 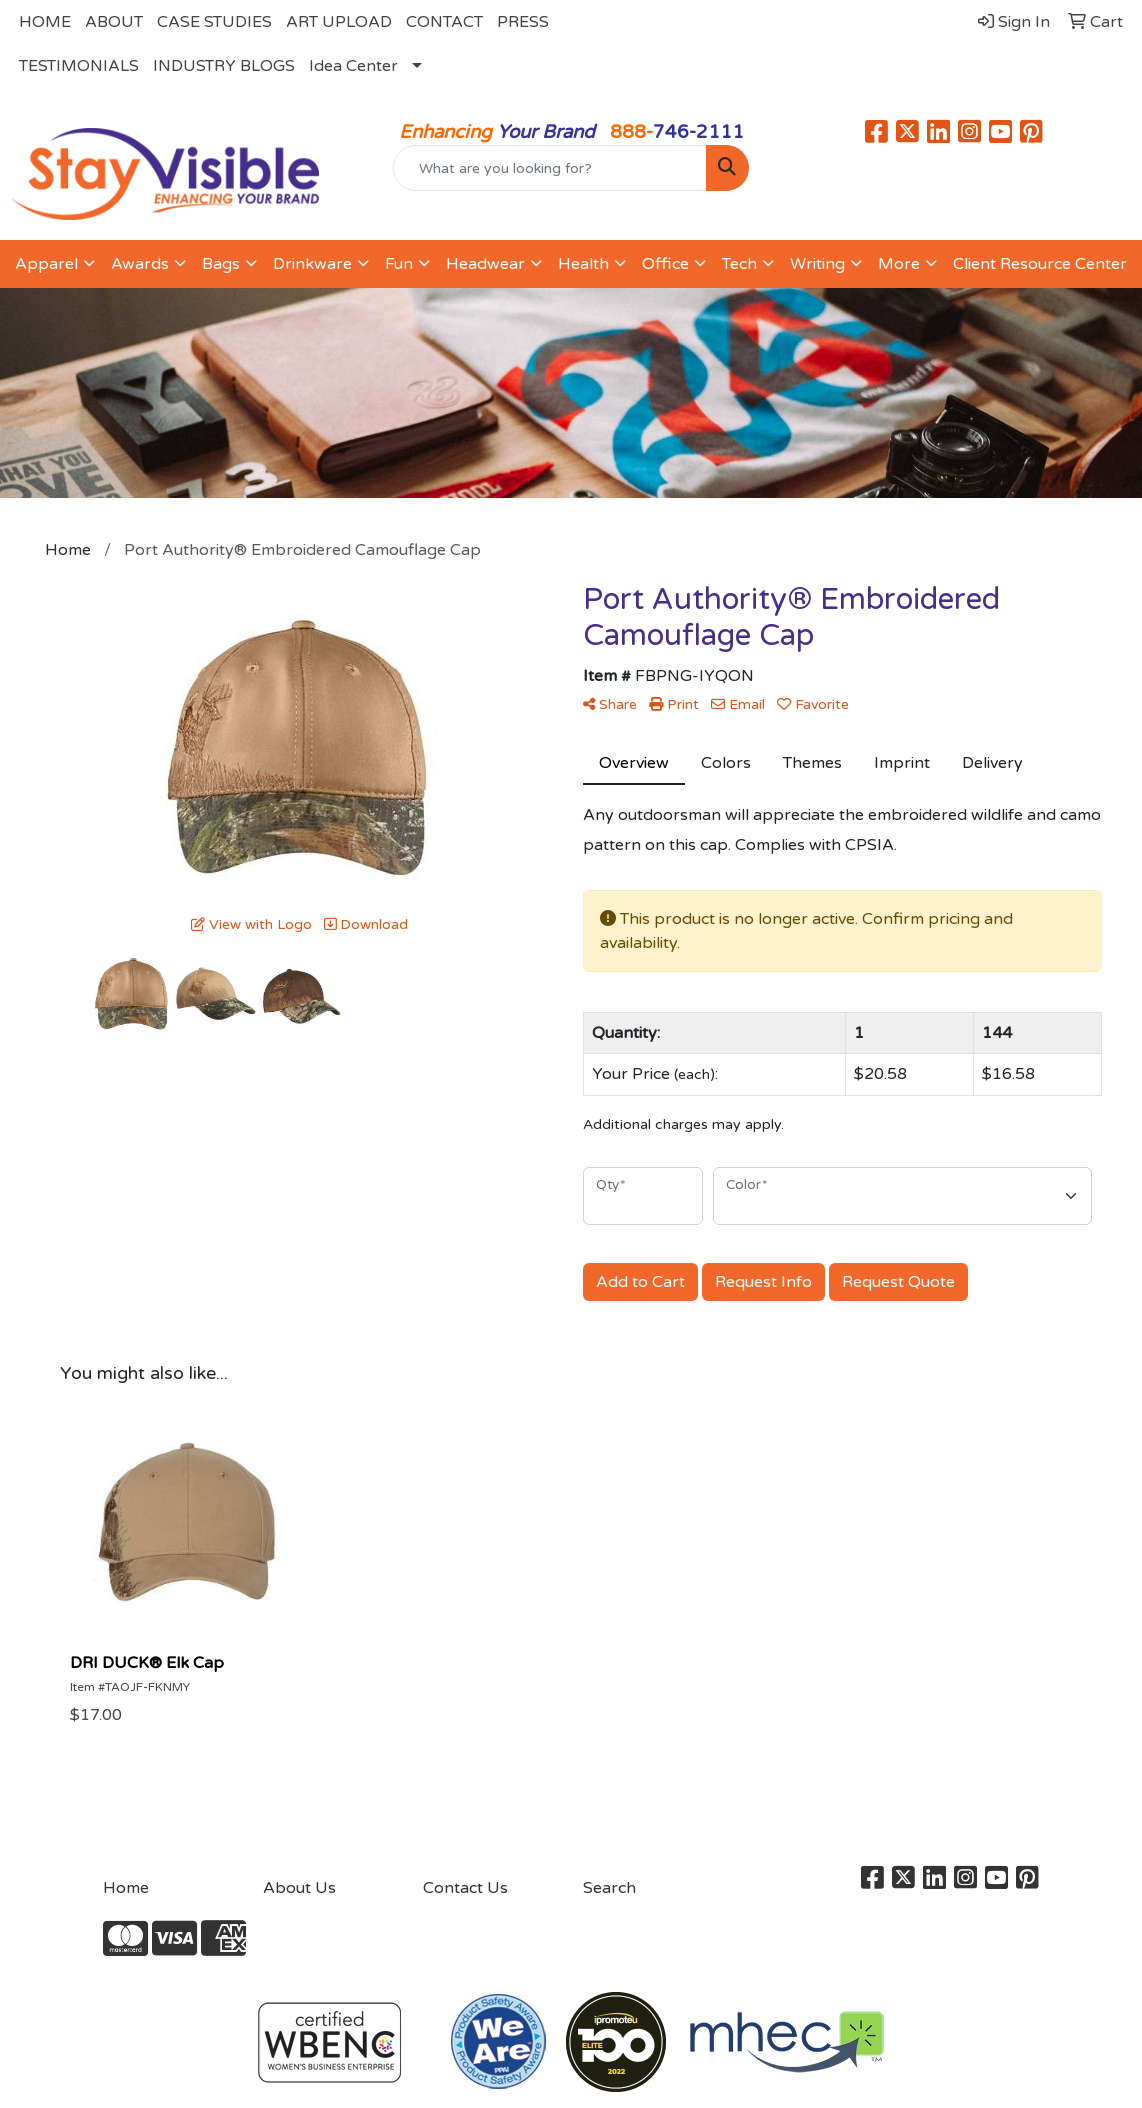 I want to click on More [button], so click(x=899, y=264).